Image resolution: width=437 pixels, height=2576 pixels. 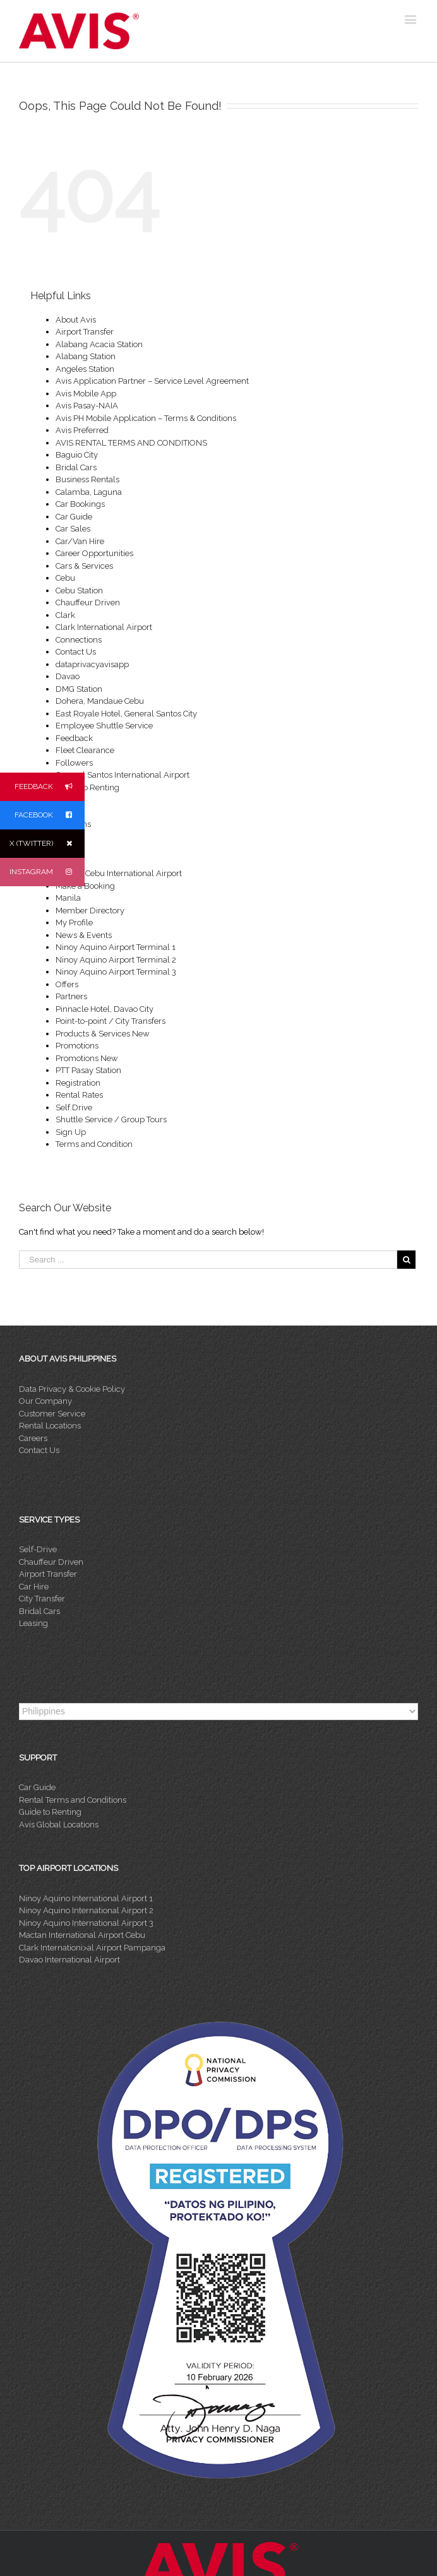 What do you see at coordinates (76, 467) in the screenshot?
I see `Bridal Cars` at bounding box center [76, 467].